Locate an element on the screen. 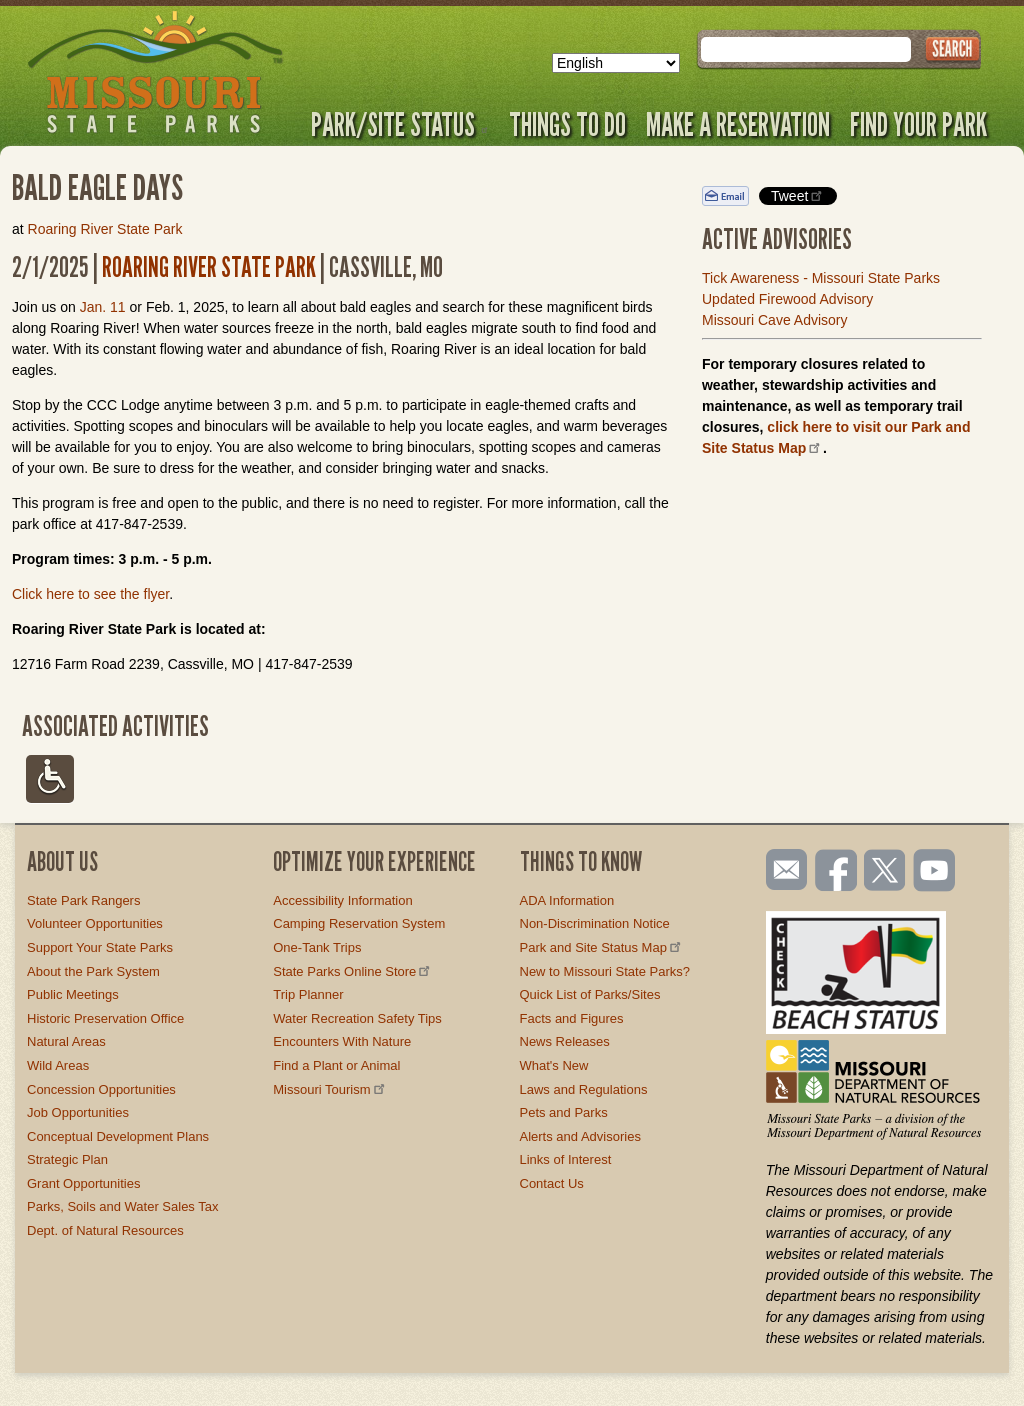  Concession Opportunities is located at coordinates (101, 1089).